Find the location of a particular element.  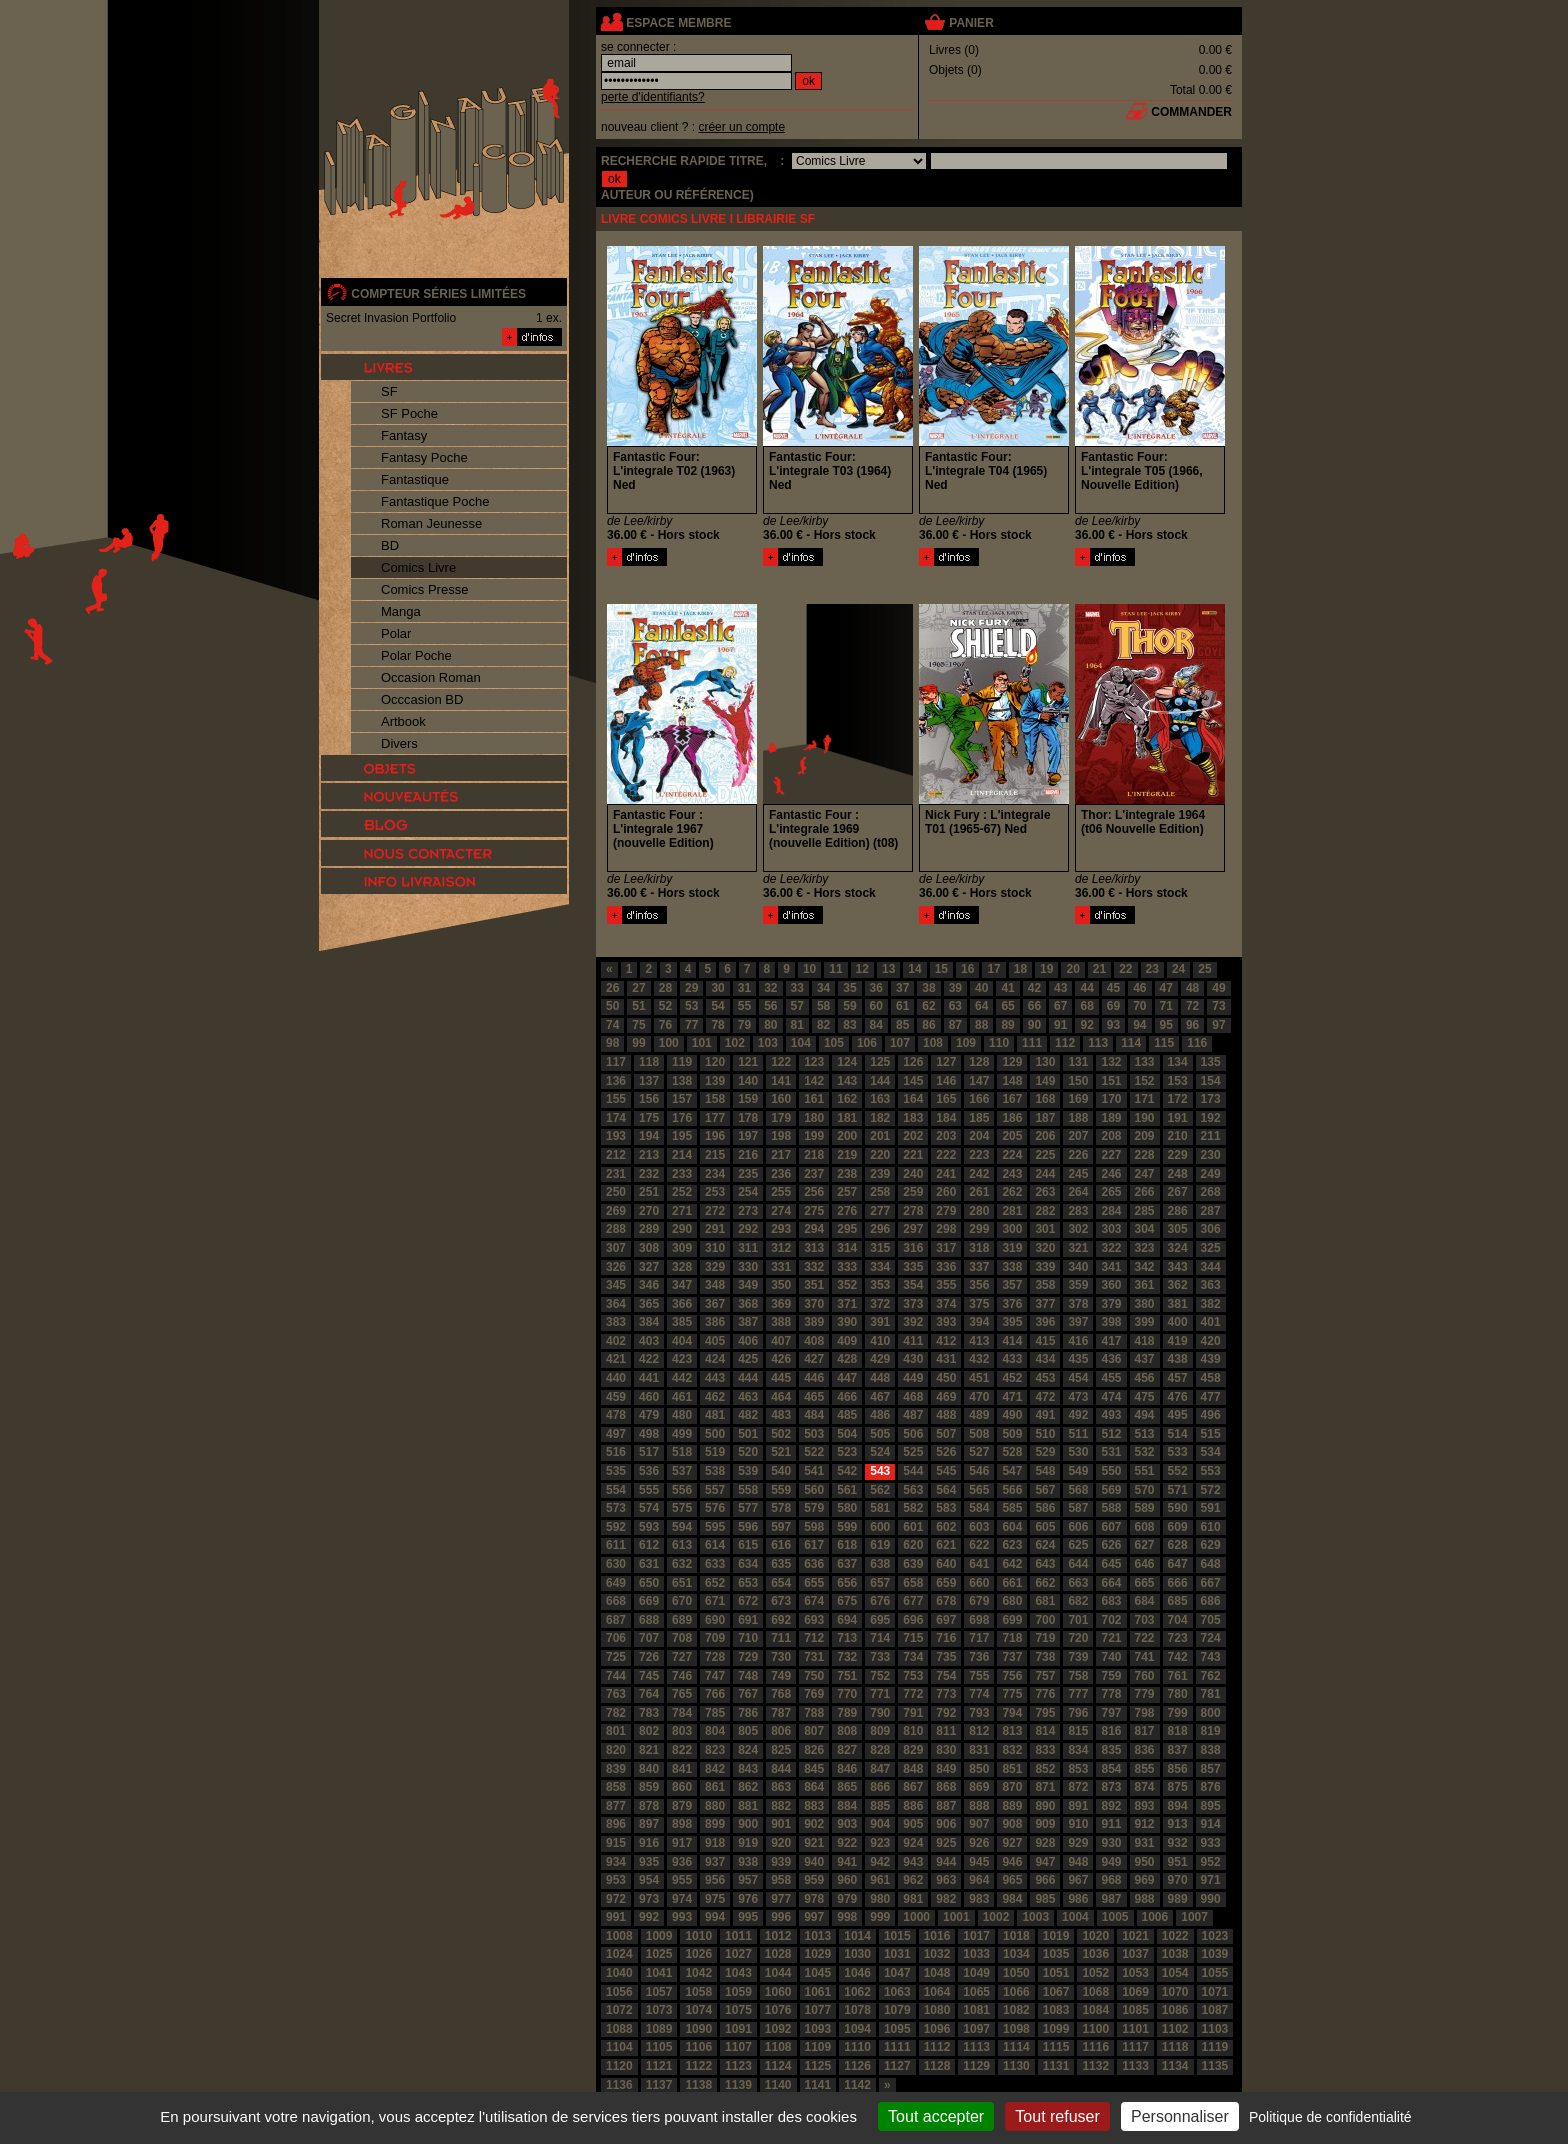

948 is located at coordinates (1078, 1862).